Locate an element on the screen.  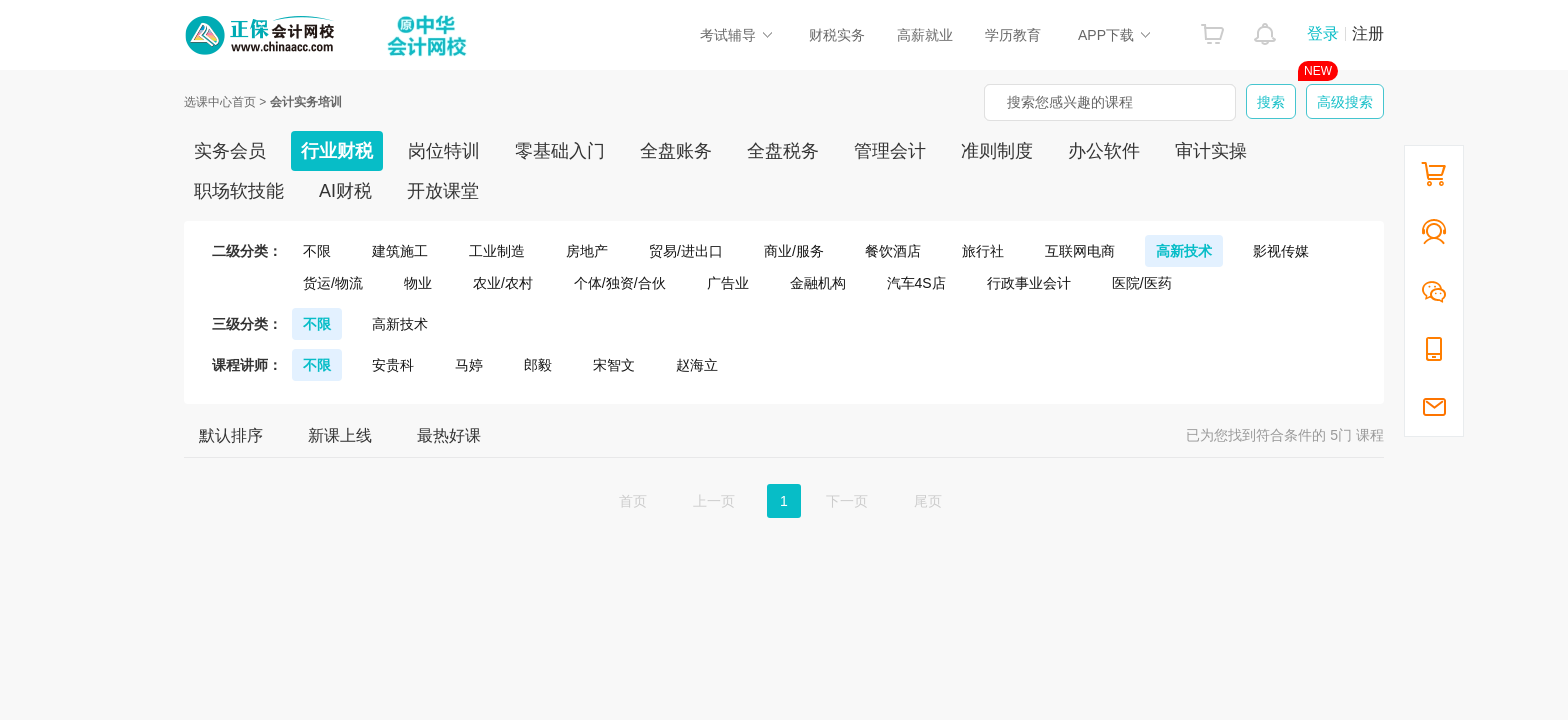
贸易/进出口 is located at coordinates (686, 251).